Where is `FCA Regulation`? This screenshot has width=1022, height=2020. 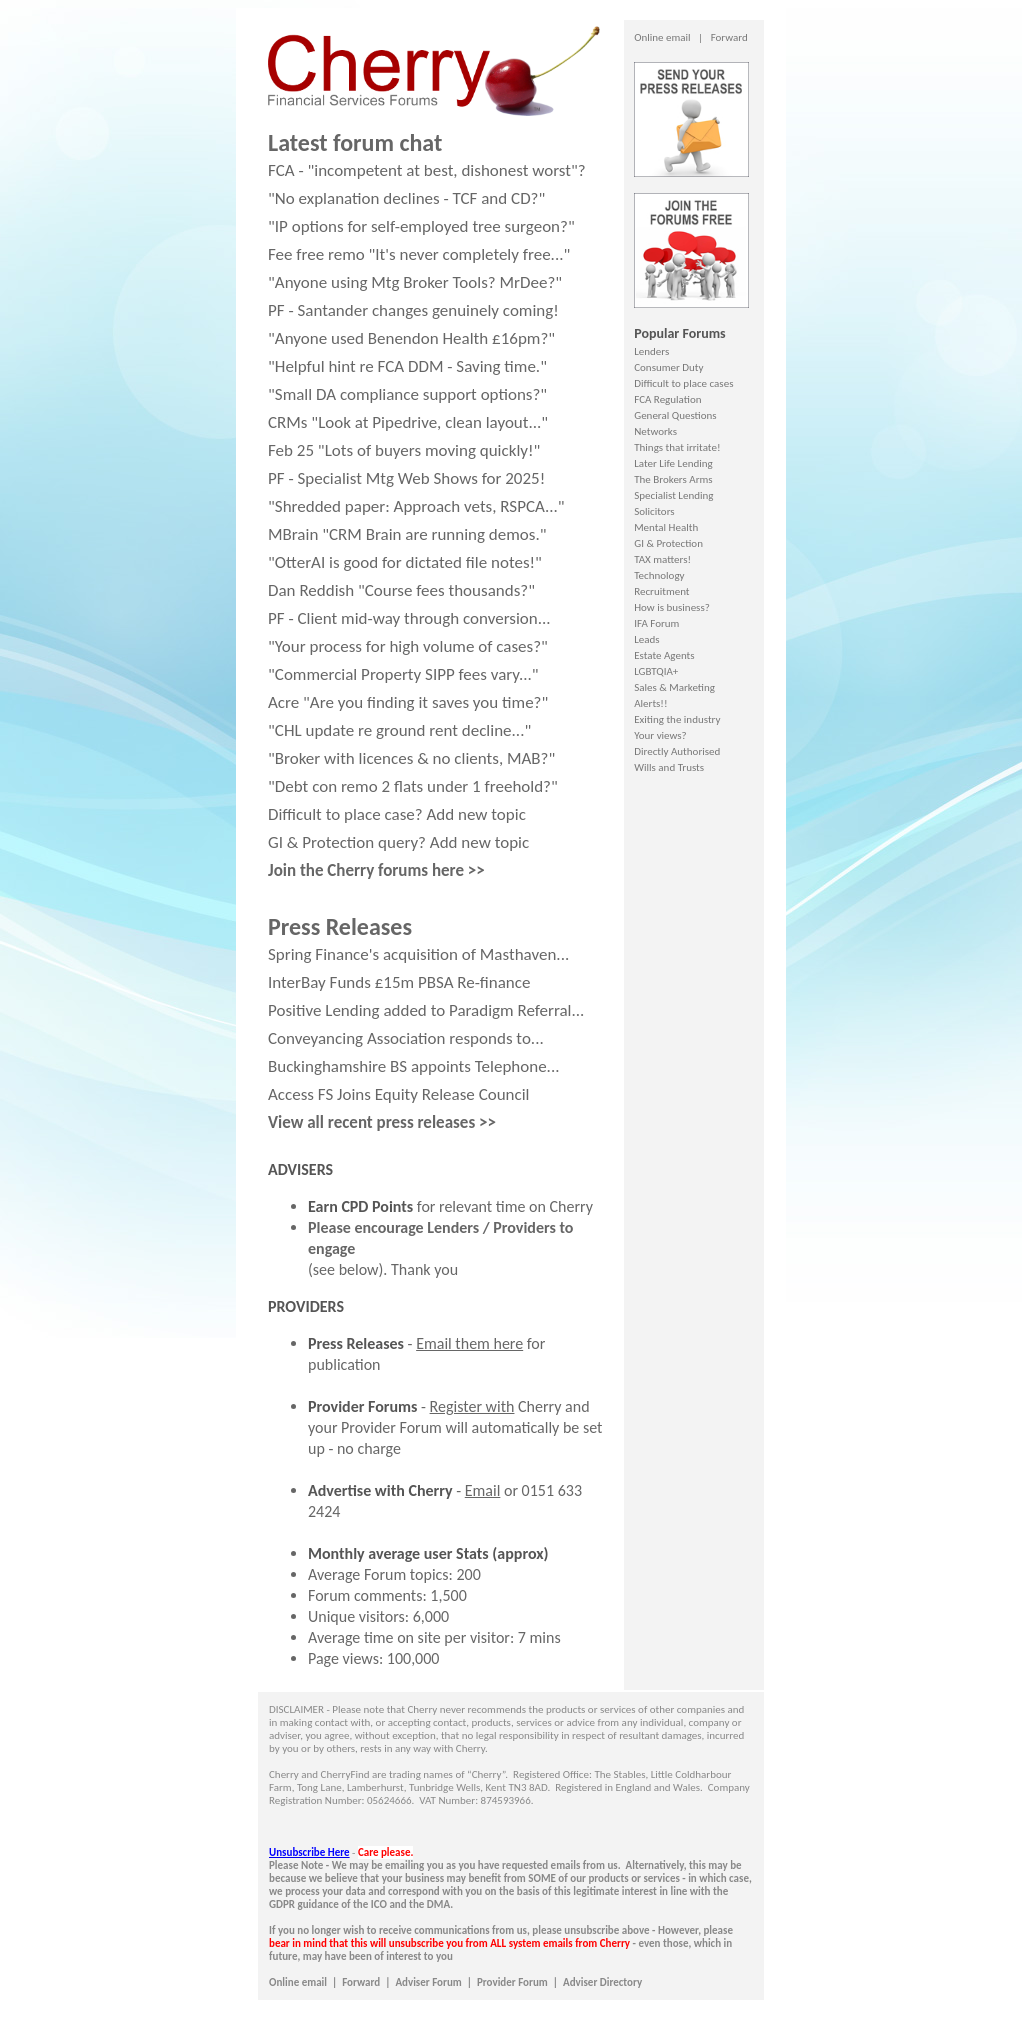 FCA Regulation is located at coordinates (667, 399).